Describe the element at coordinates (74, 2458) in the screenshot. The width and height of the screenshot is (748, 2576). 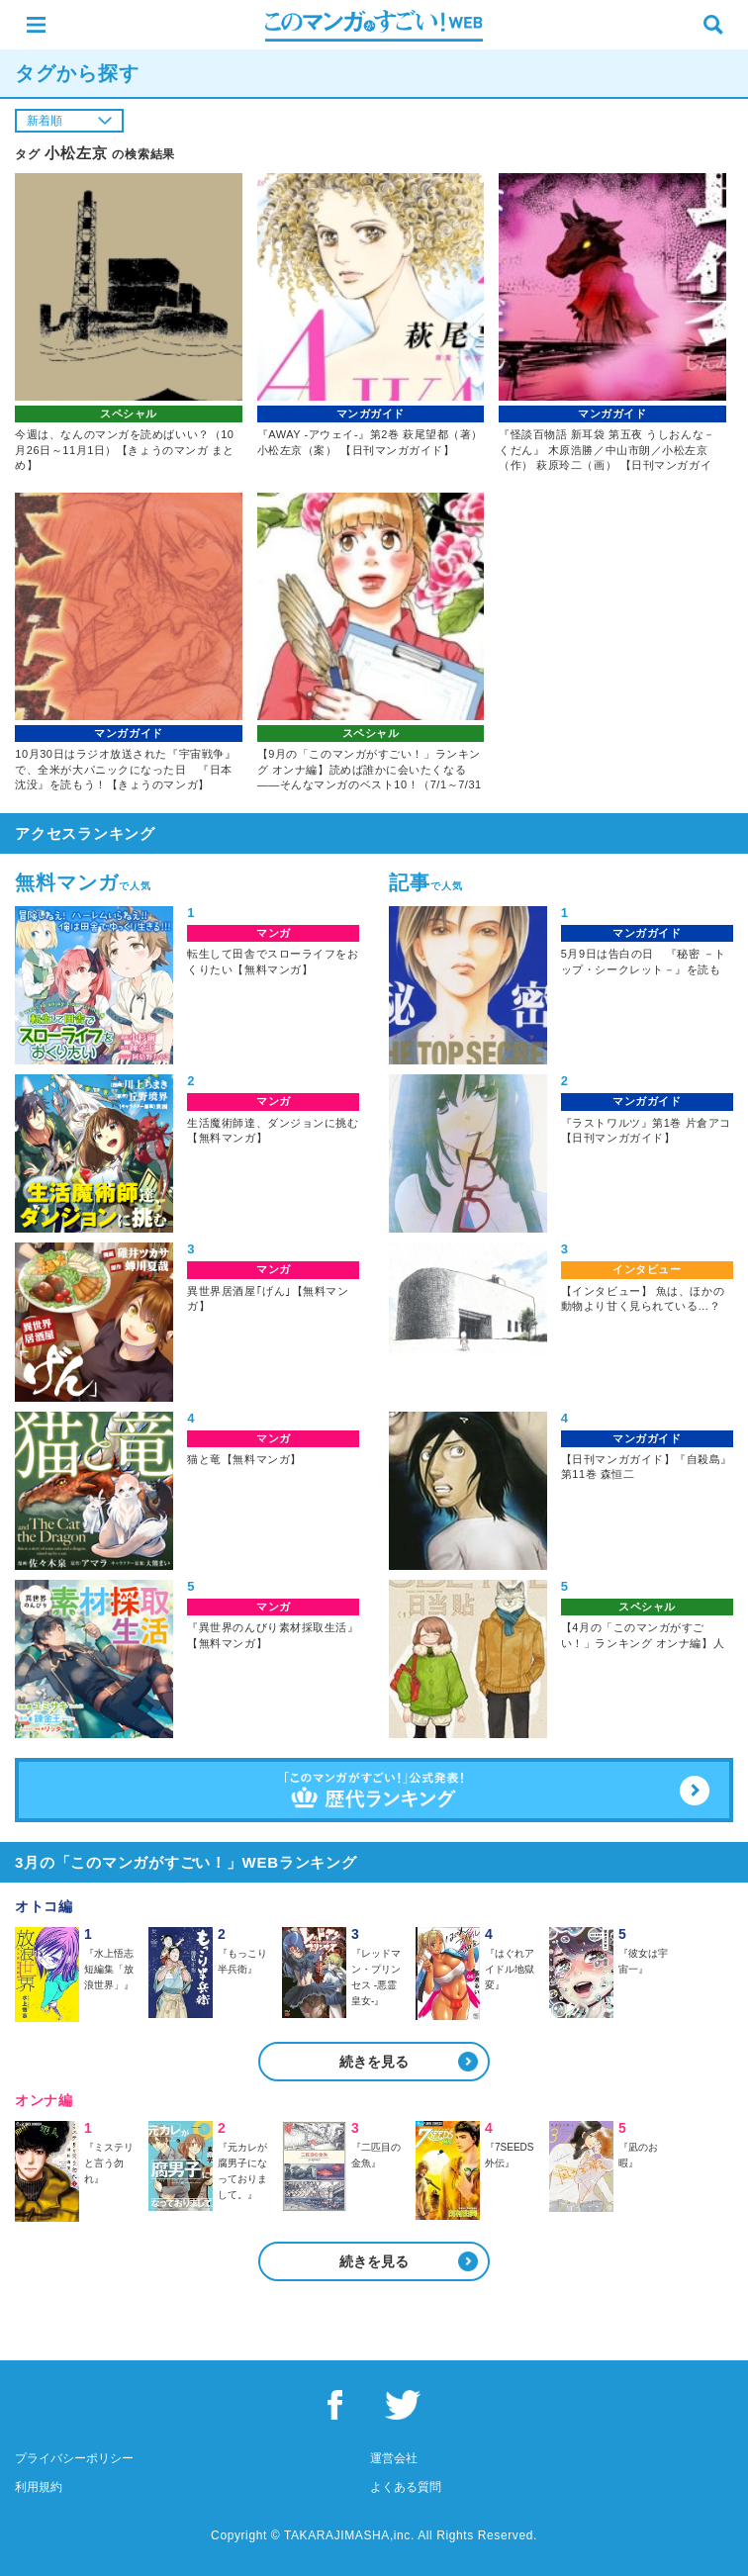
I see `プライバシーポリシー` at that location.